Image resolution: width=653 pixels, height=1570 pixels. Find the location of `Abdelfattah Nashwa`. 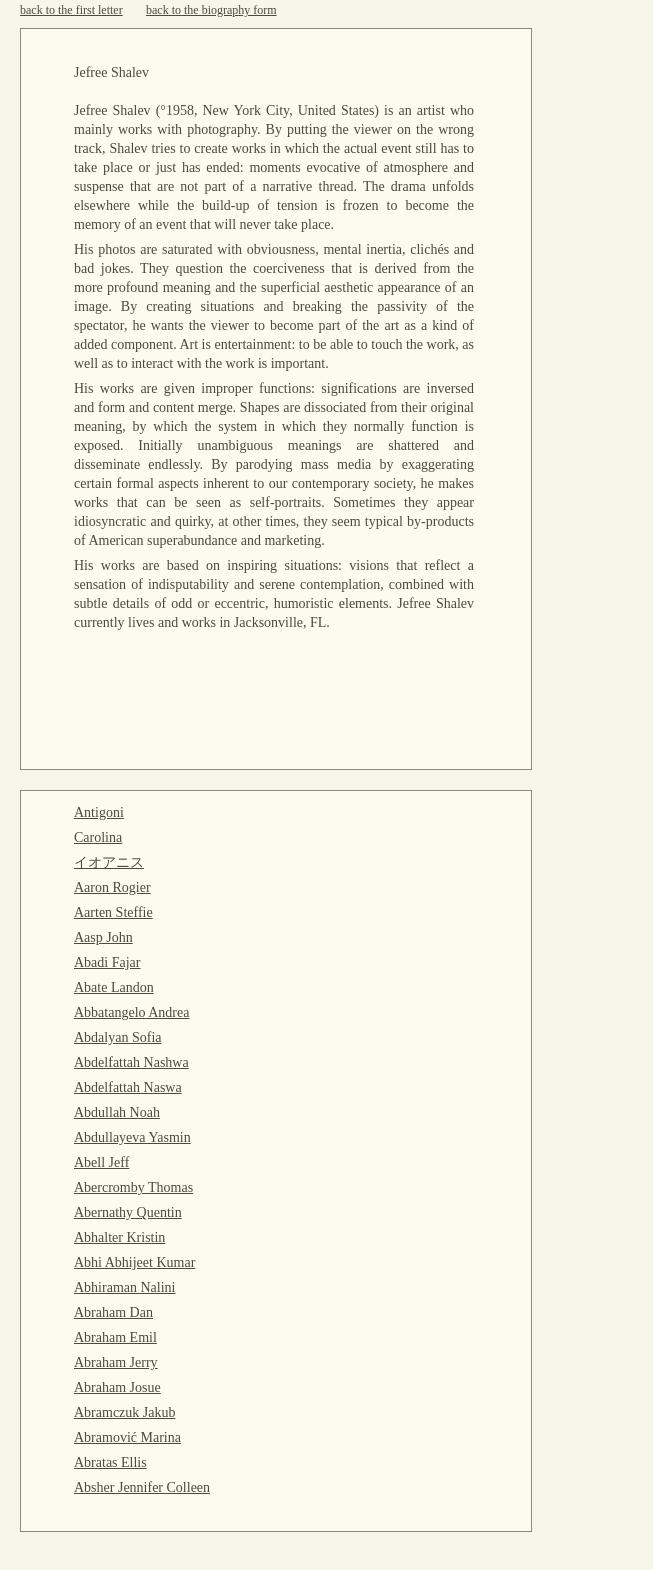

Abdelfattah Nashwa is located at coordinates (131, 1062).